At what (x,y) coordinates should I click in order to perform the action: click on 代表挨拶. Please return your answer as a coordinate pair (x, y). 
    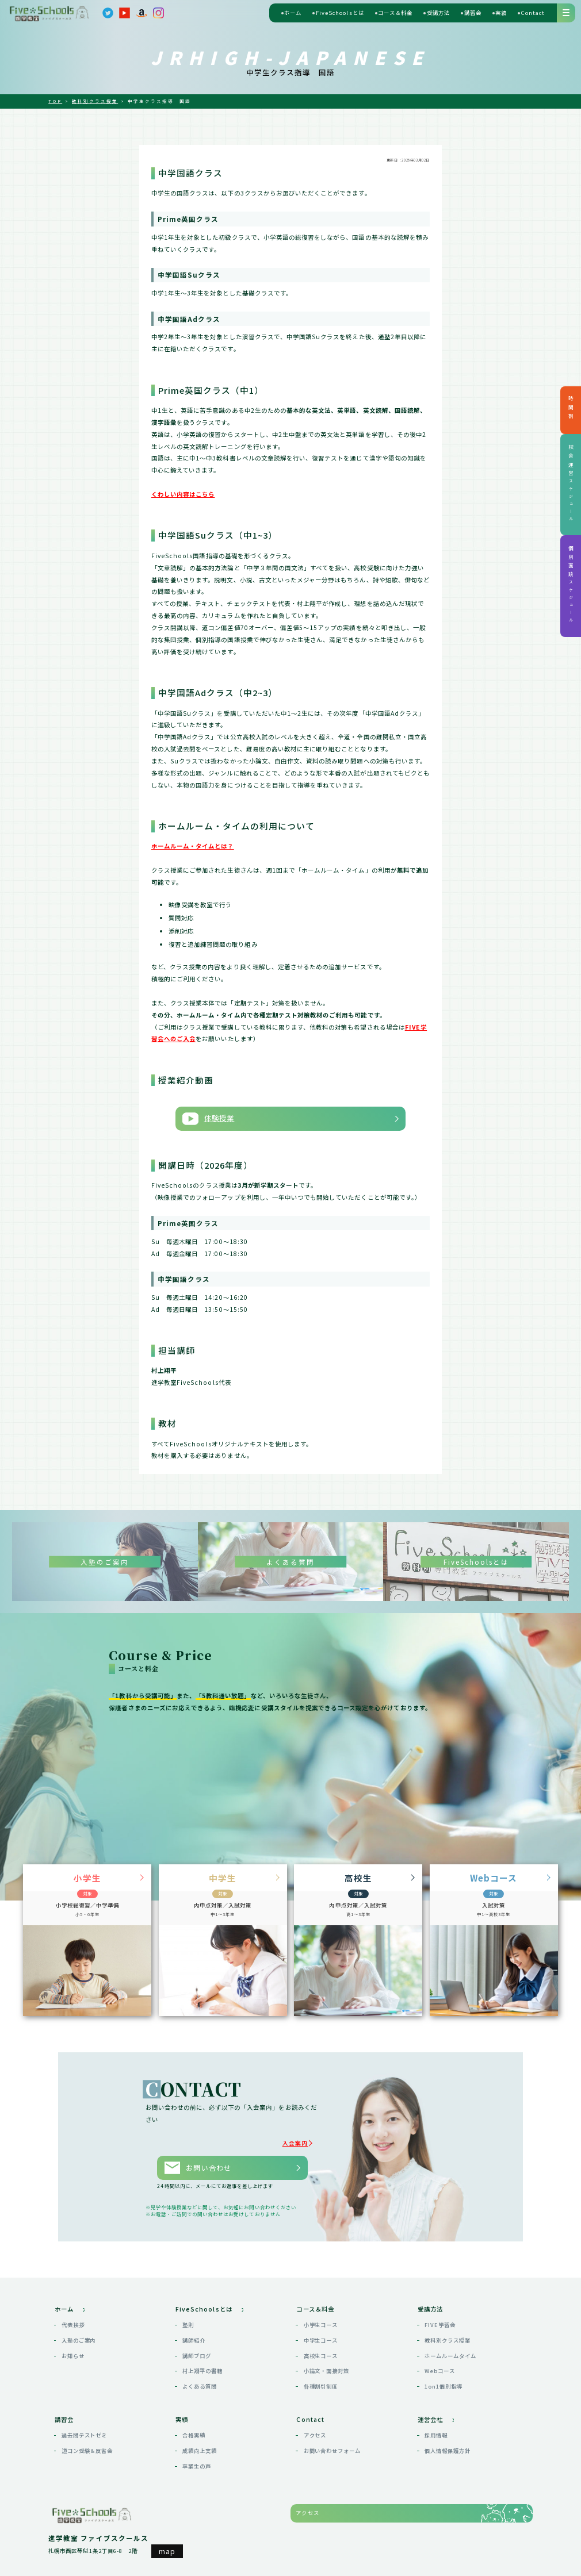
    Looking at the image, I should click on (73, 2317).